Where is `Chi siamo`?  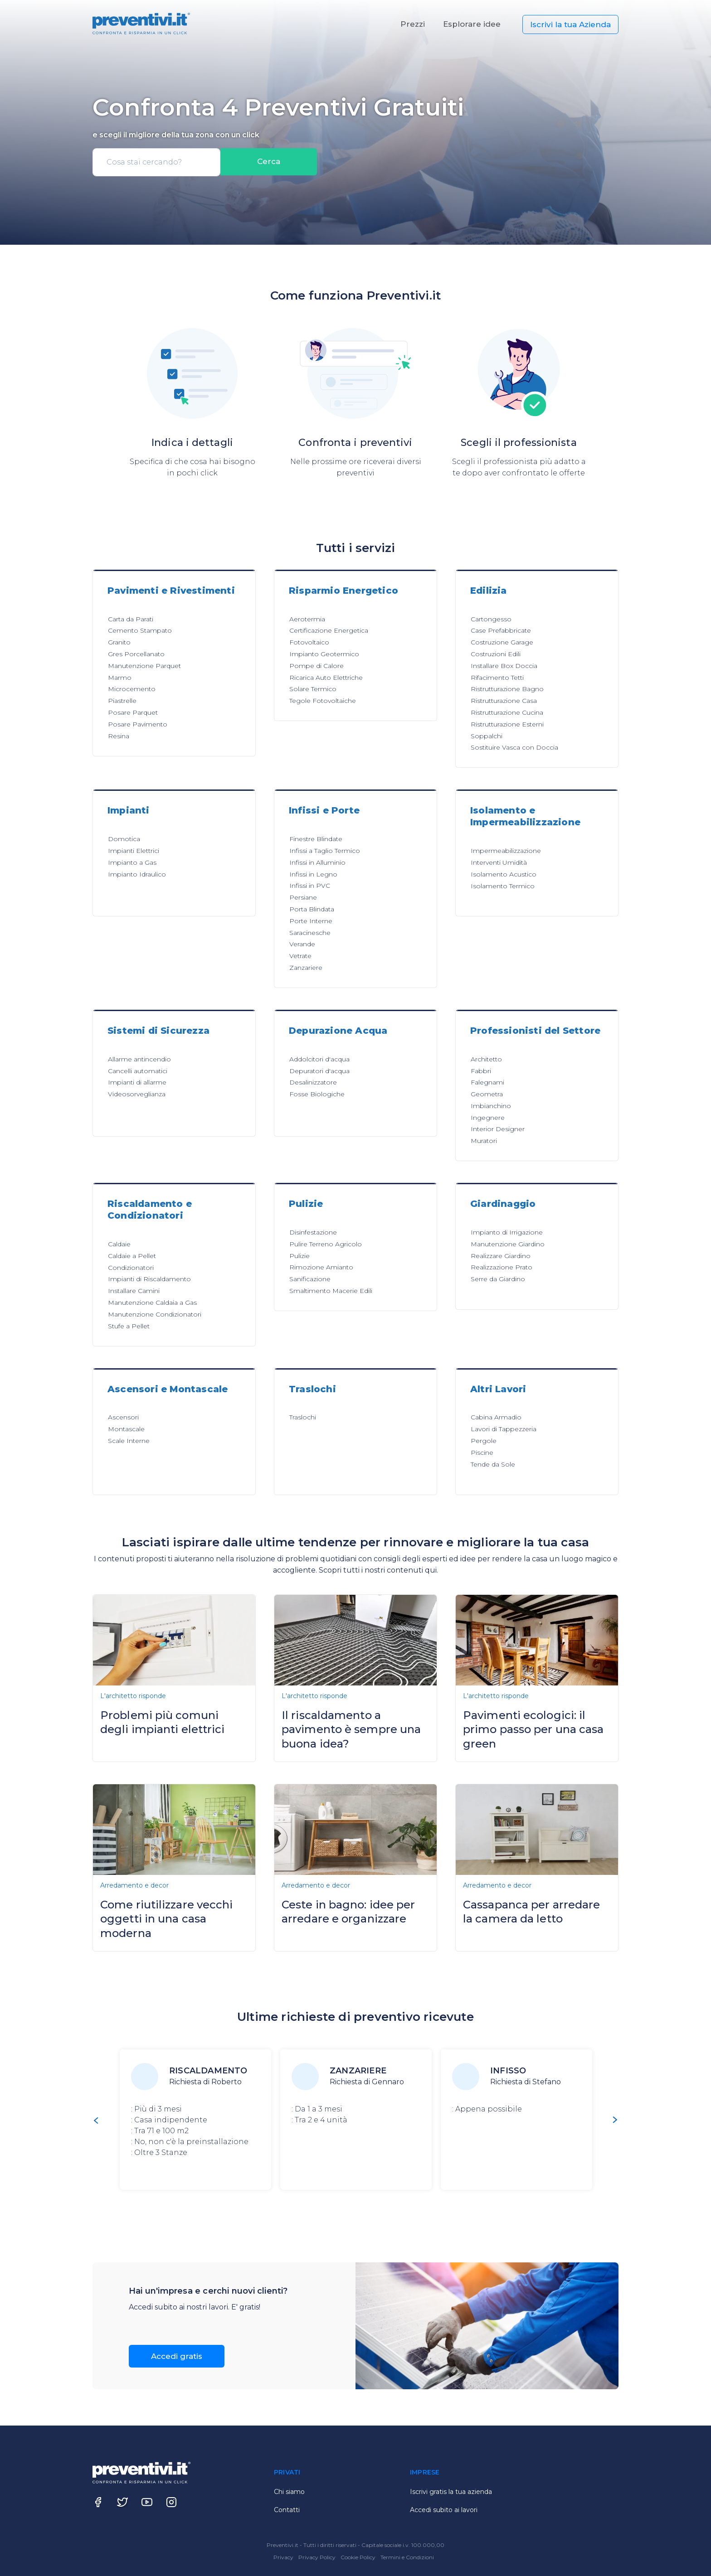
Chi siamo is located at coordinates (289, 2492).